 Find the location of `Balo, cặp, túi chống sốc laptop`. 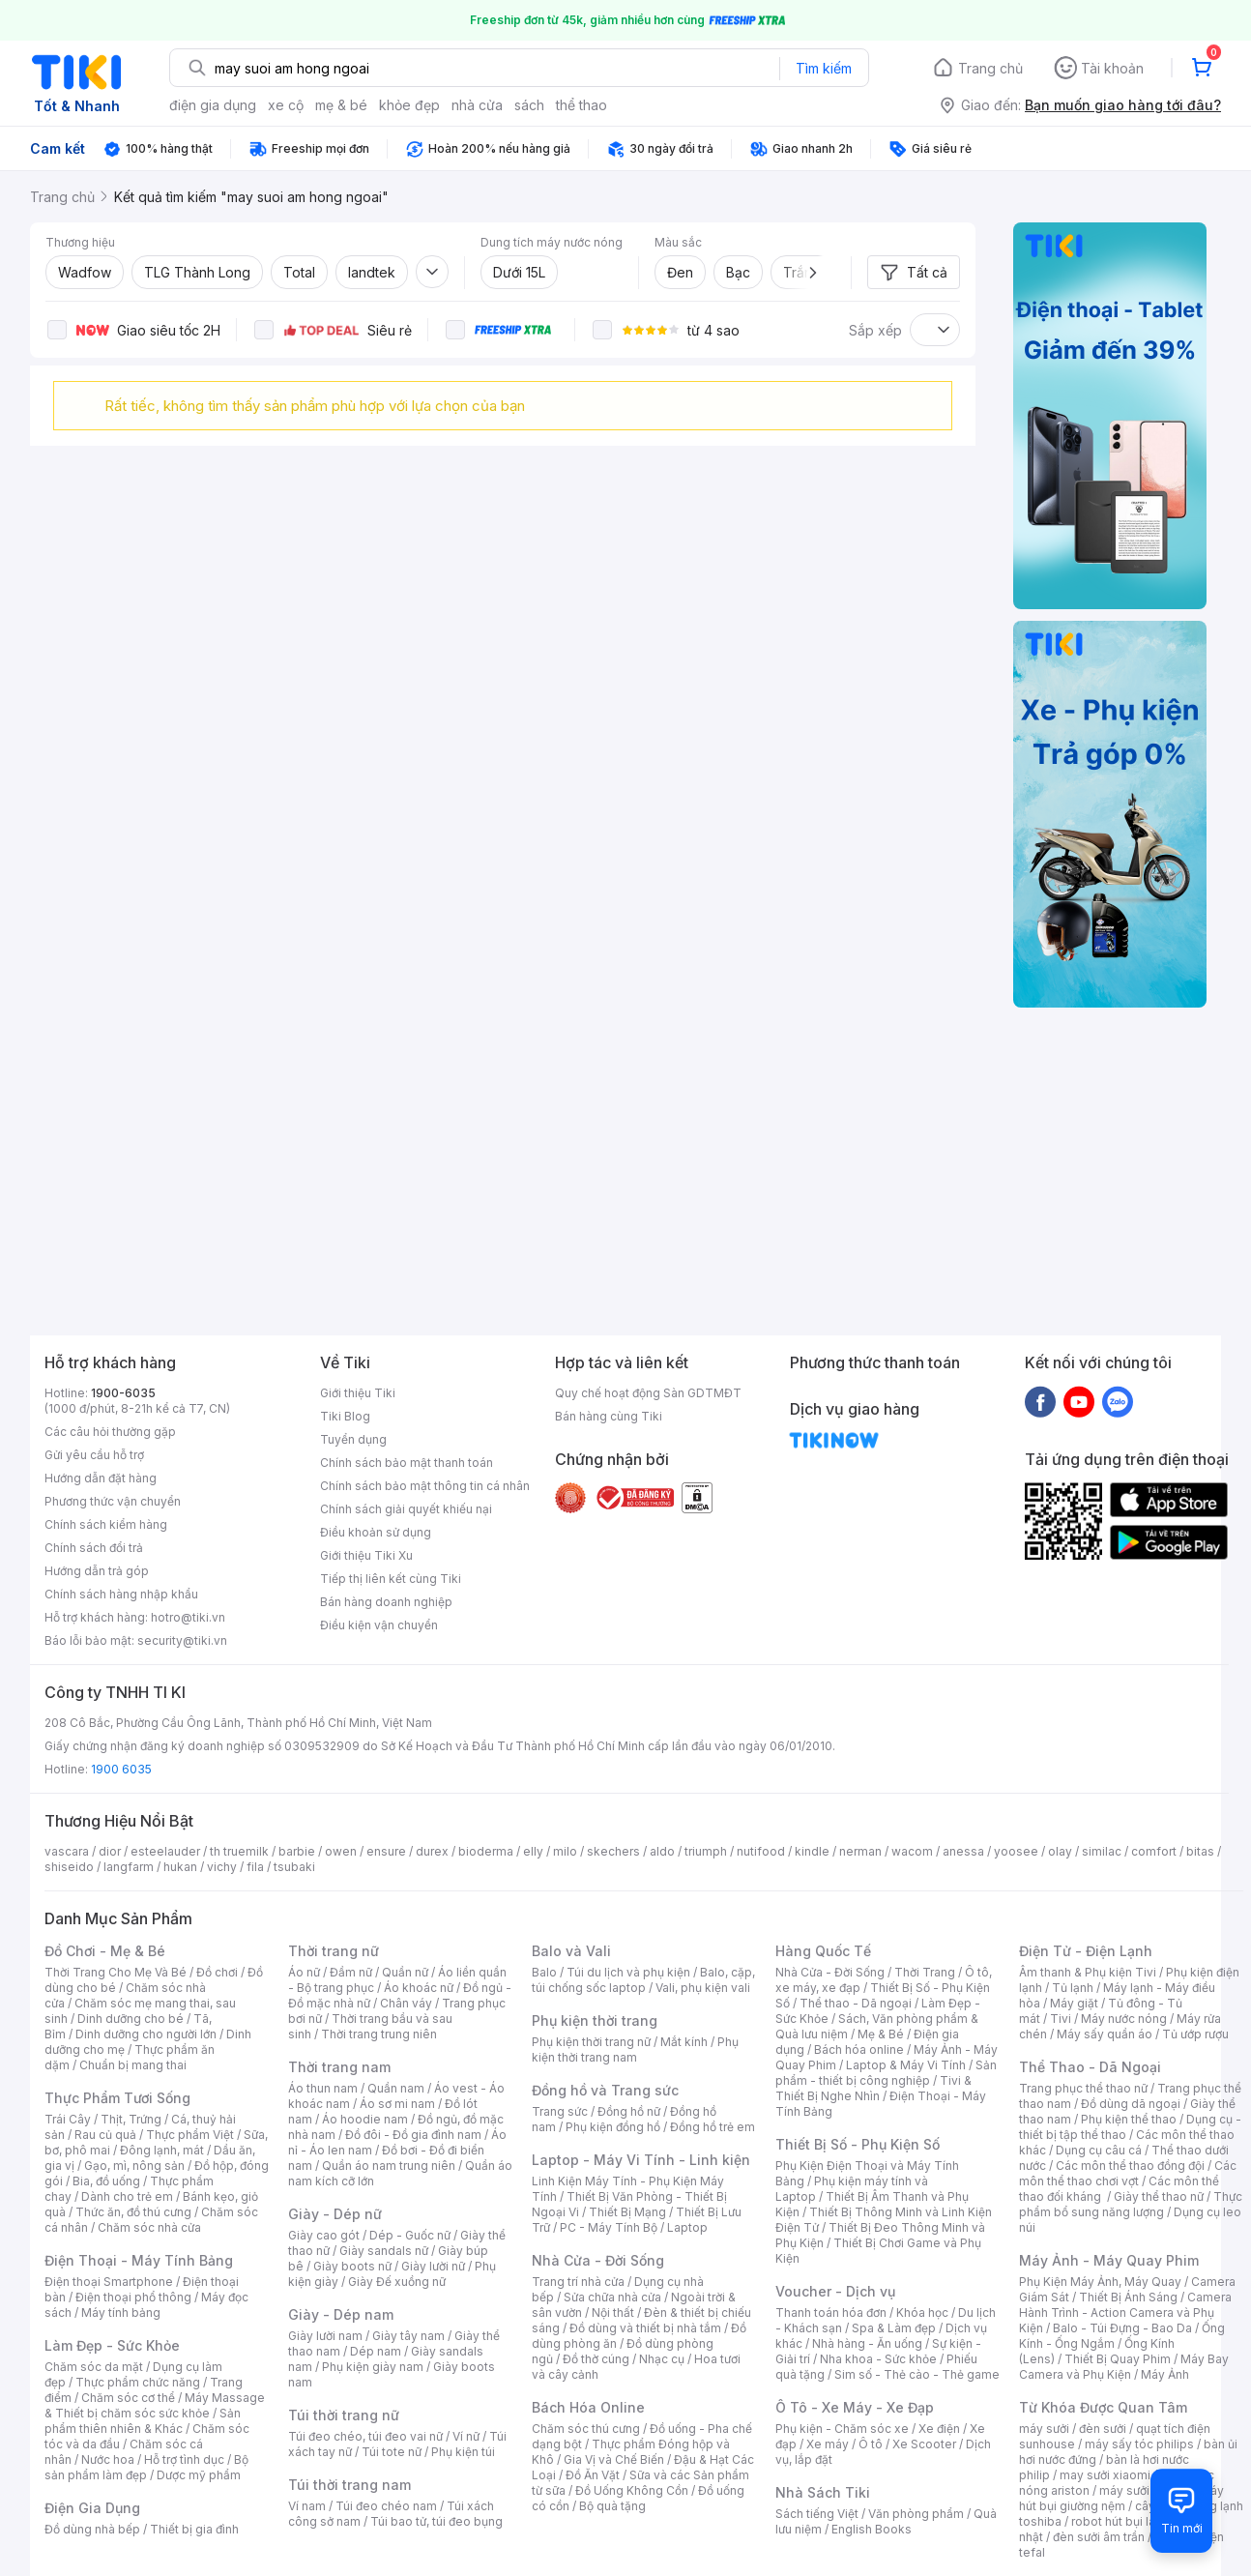

Balo, cặp, túi chống sốc laptop is located at coordinates (643, 1980).